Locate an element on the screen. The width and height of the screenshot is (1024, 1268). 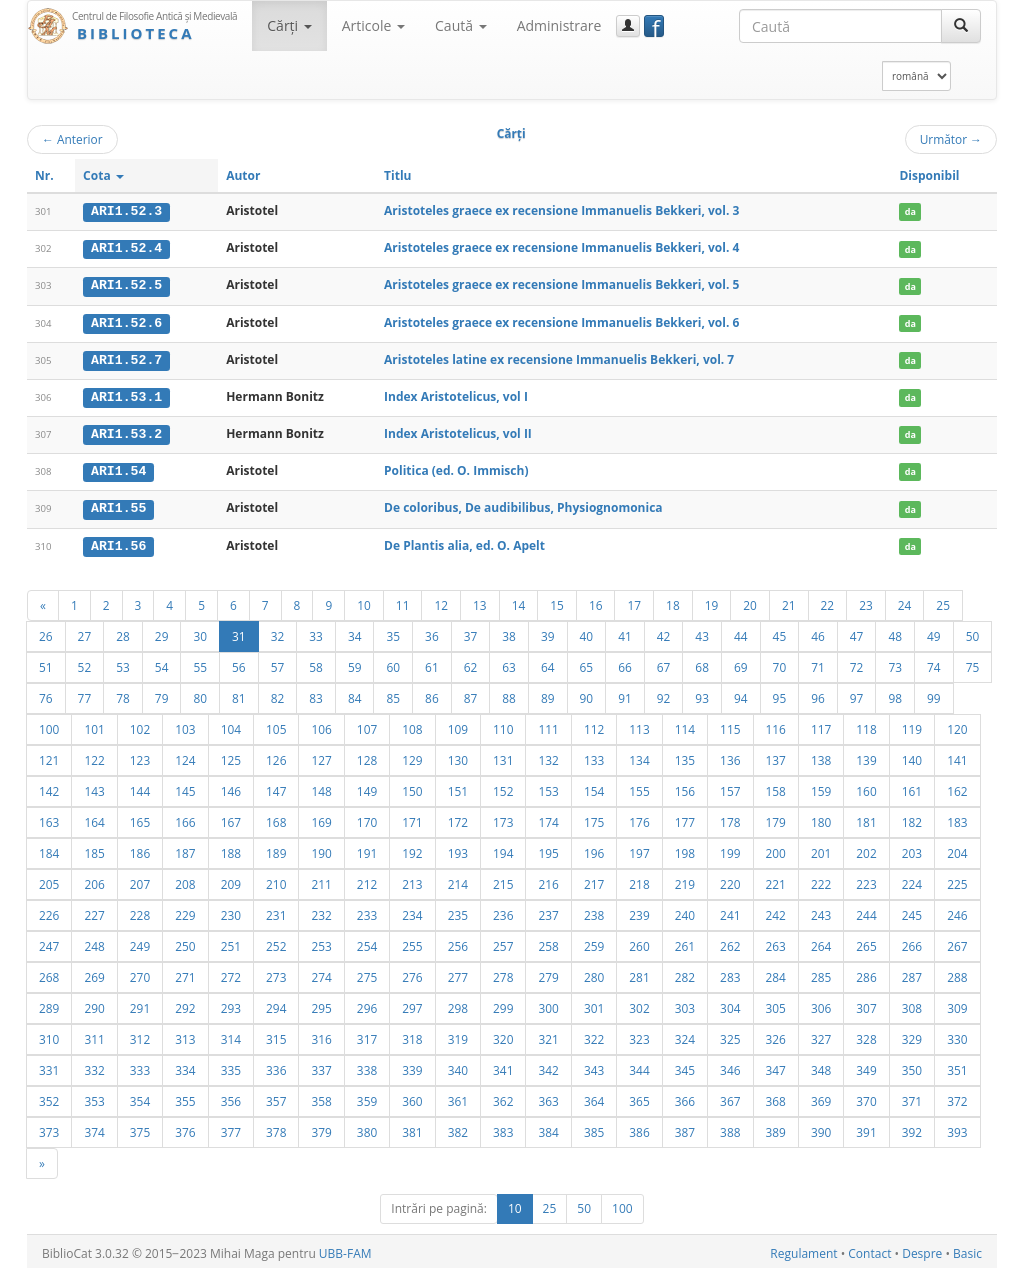
184 is located at coordinates (49, 849).